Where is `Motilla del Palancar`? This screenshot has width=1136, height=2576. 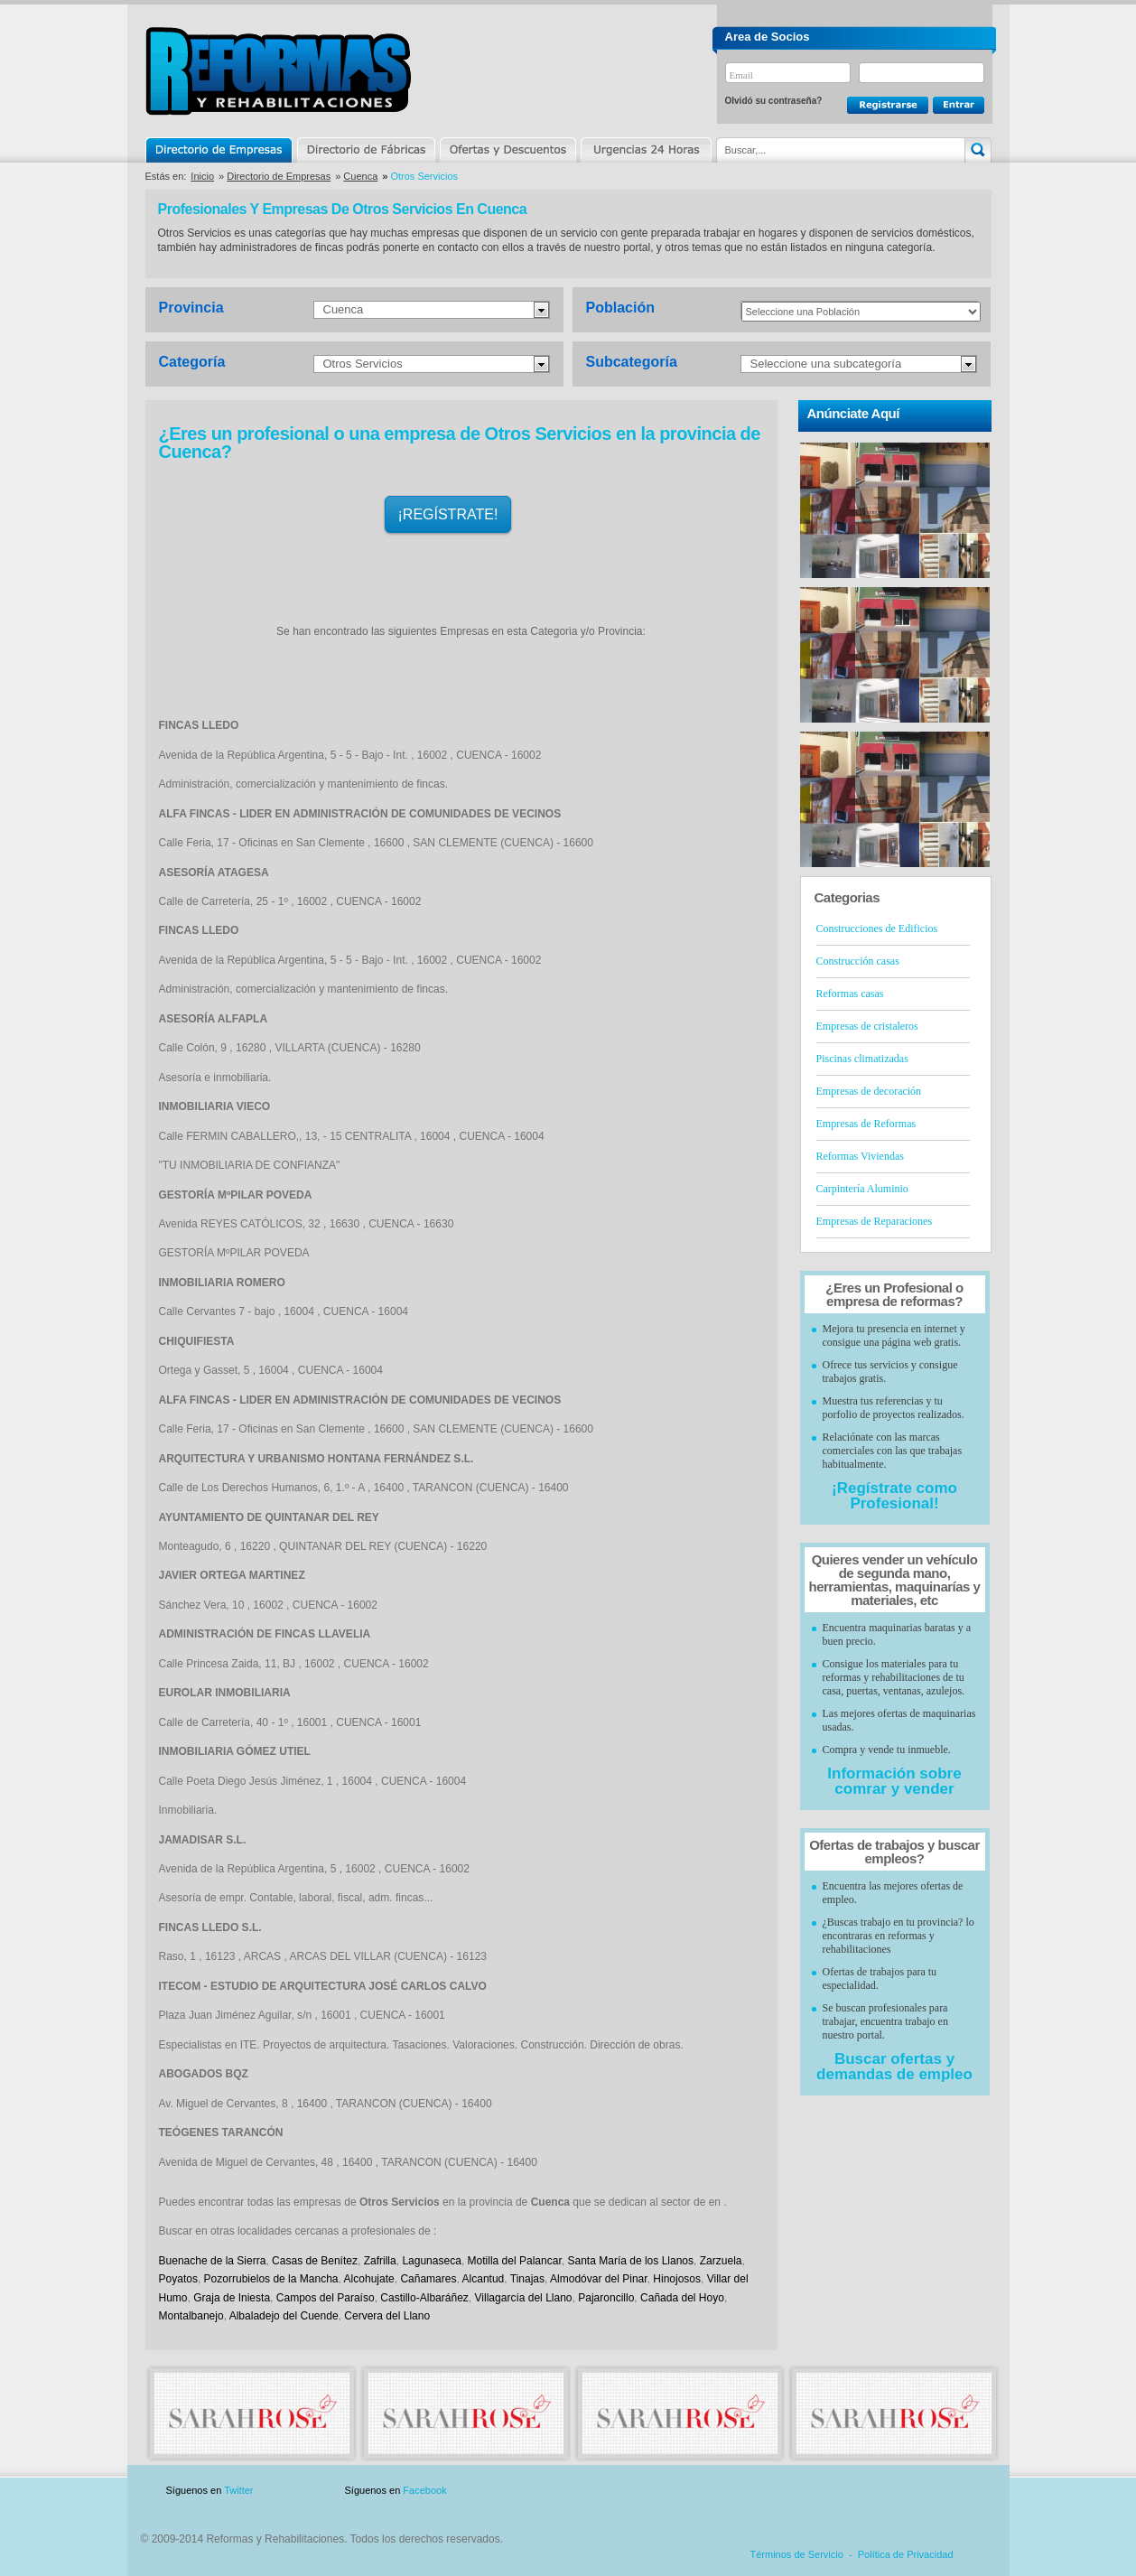
Motilla del Palancar is located at coordinates (515, 2260).